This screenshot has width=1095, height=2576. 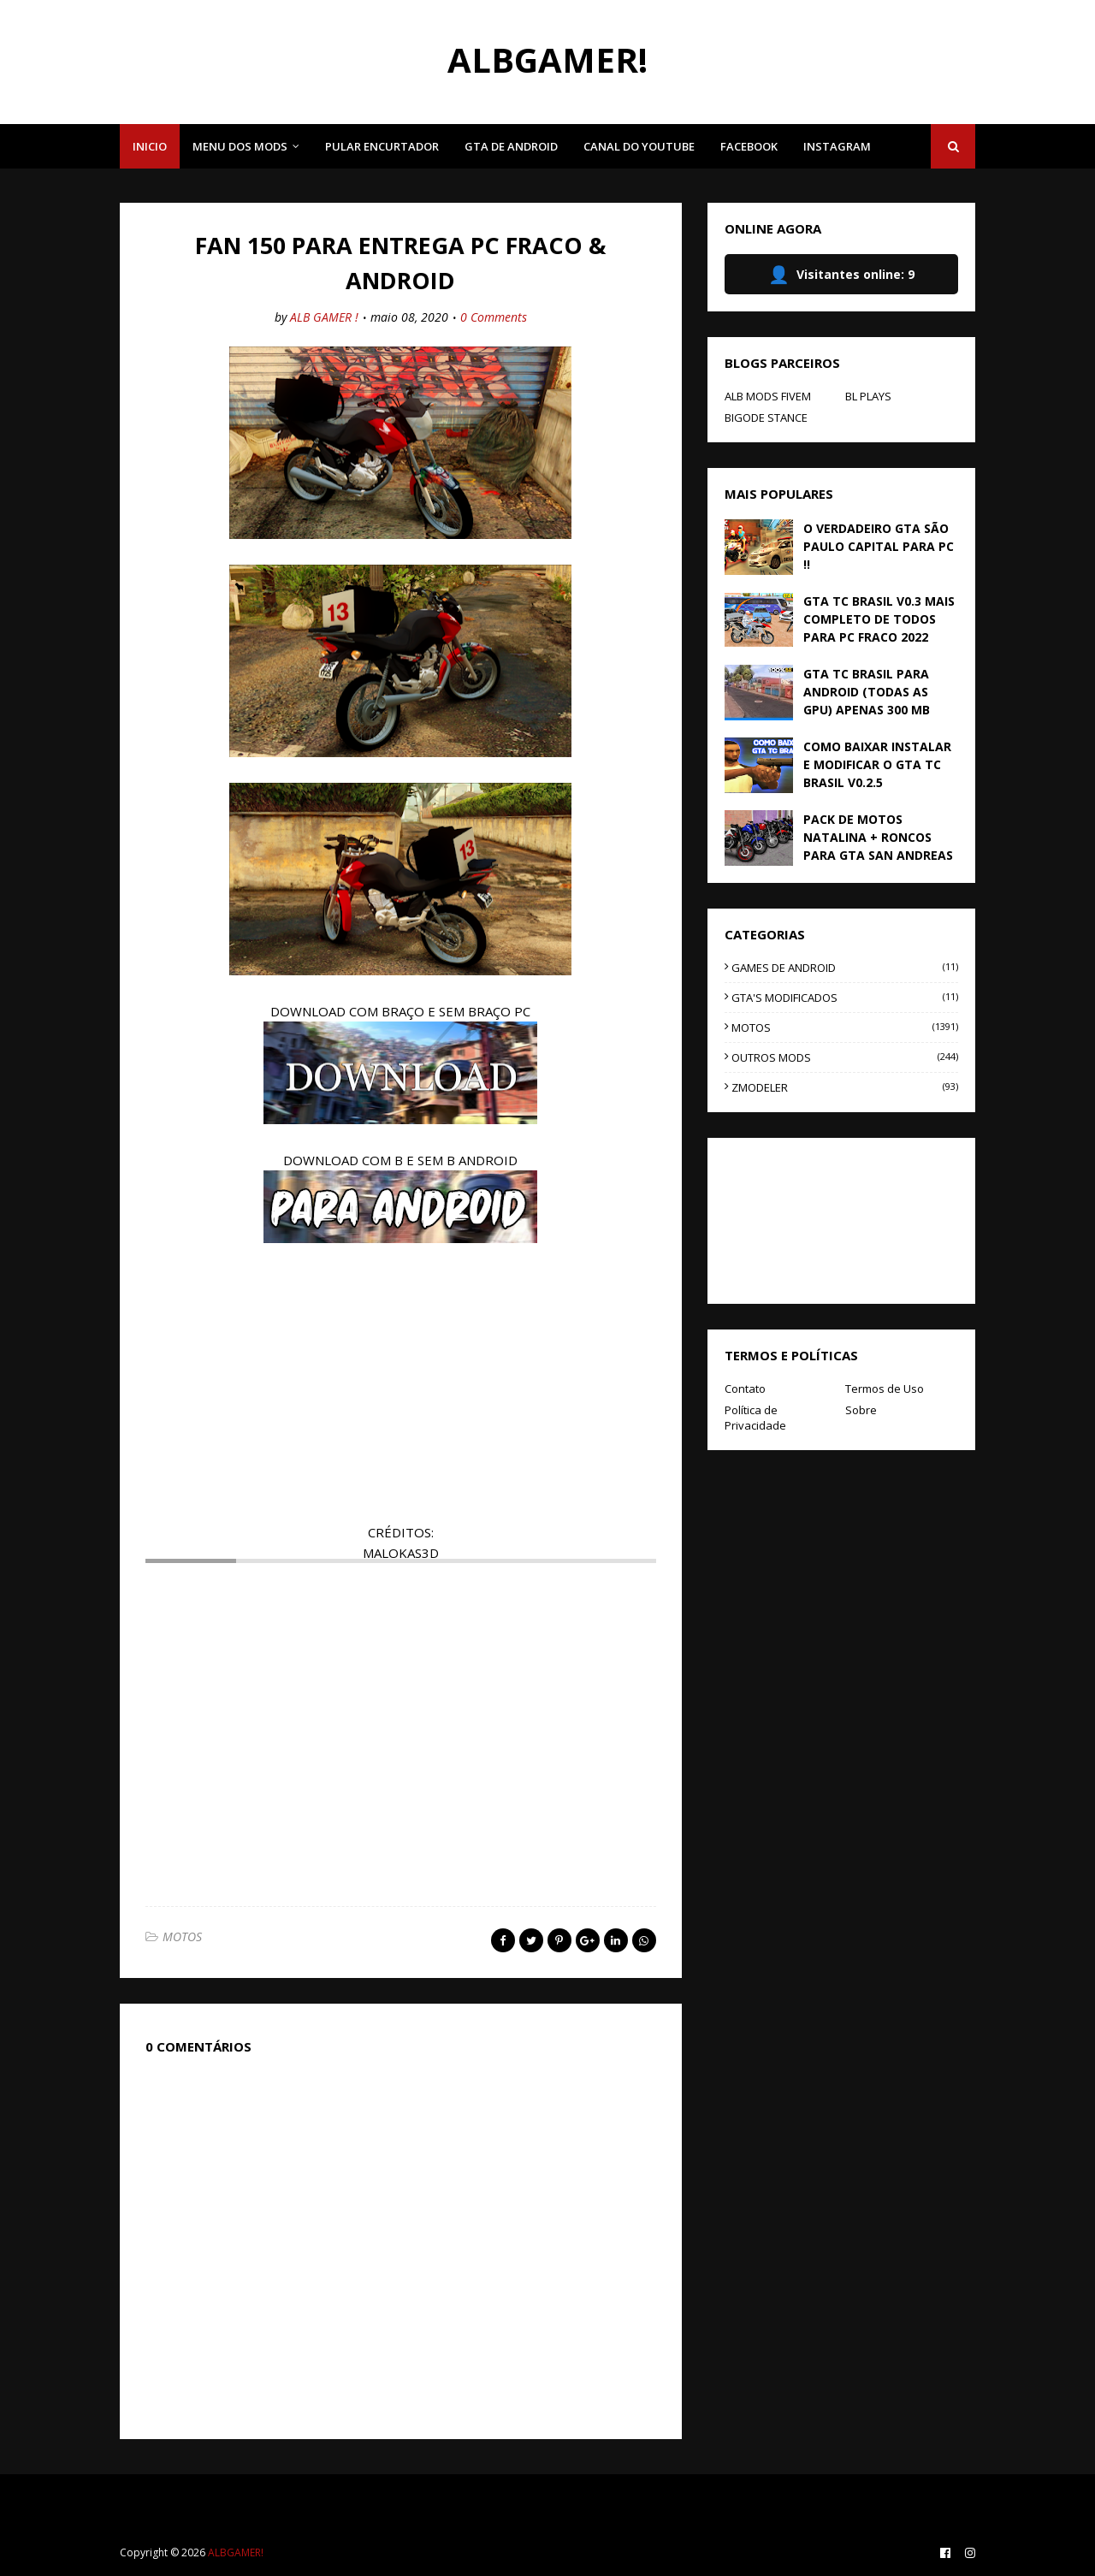 What do you see at coordinates (493, 317) in the screenshot?
I see `0 Comments` at bounding box center [493, 317].